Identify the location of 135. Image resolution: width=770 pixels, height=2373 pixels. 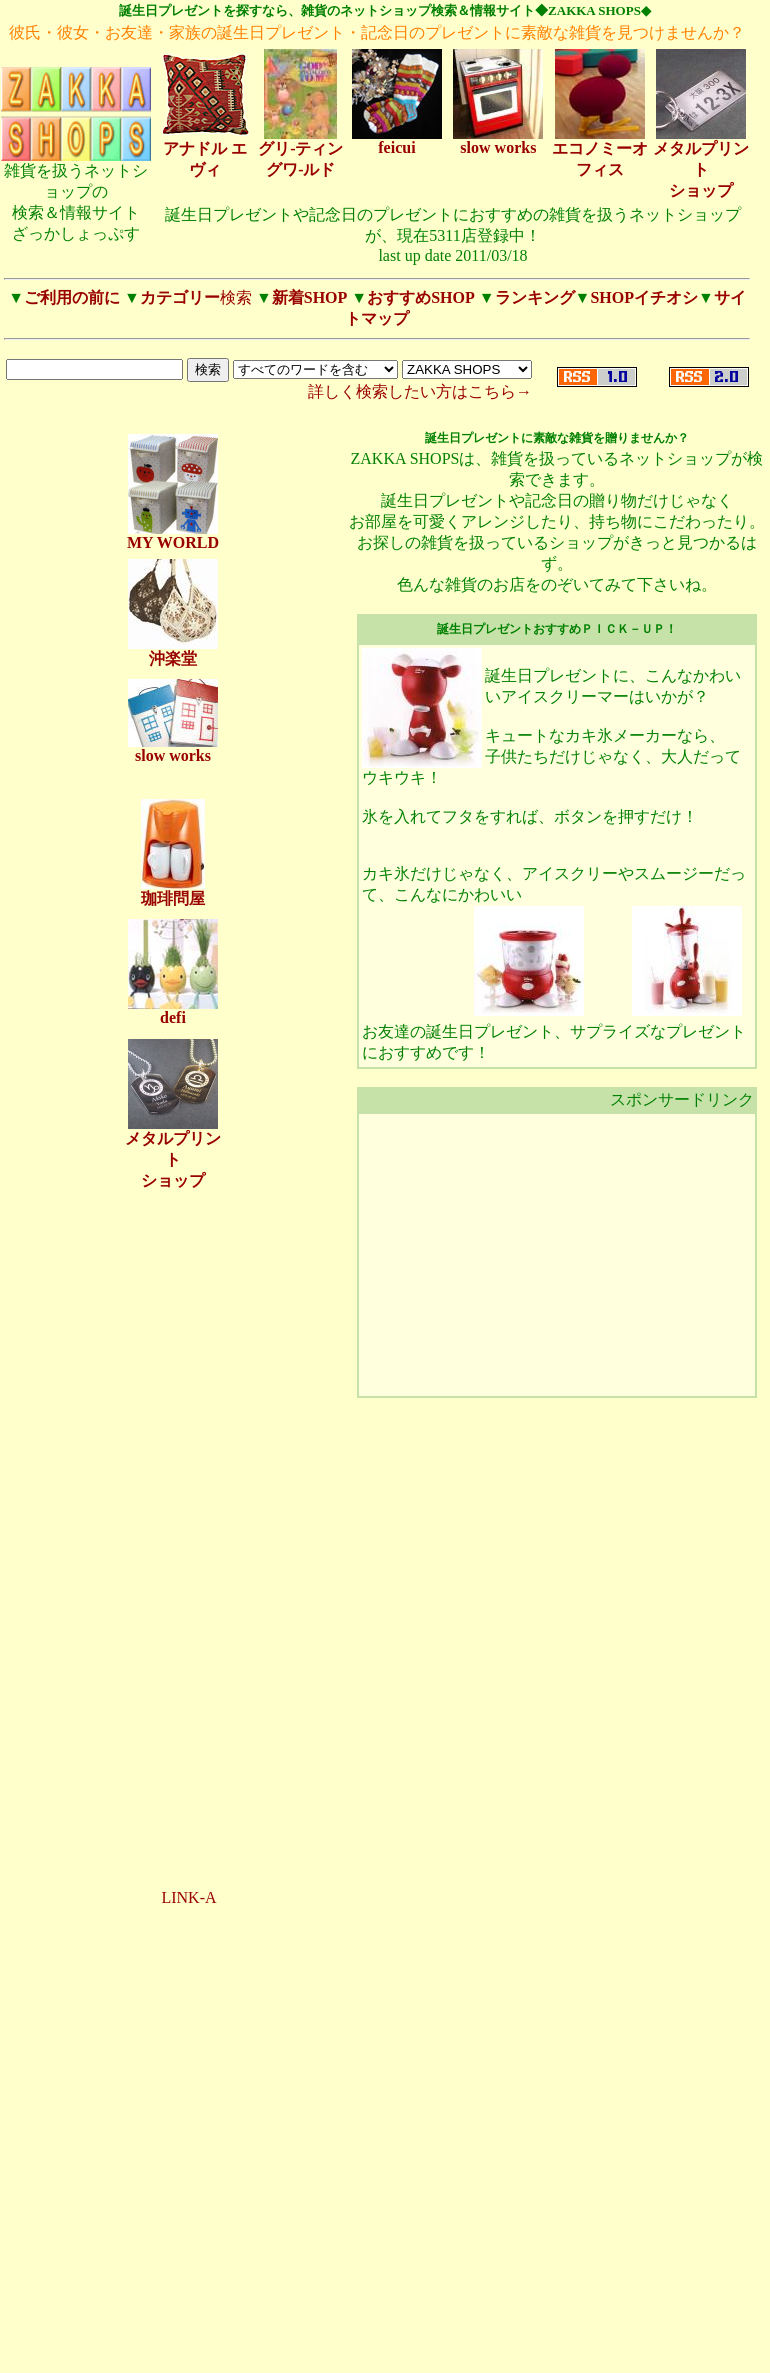
(178, 2350).